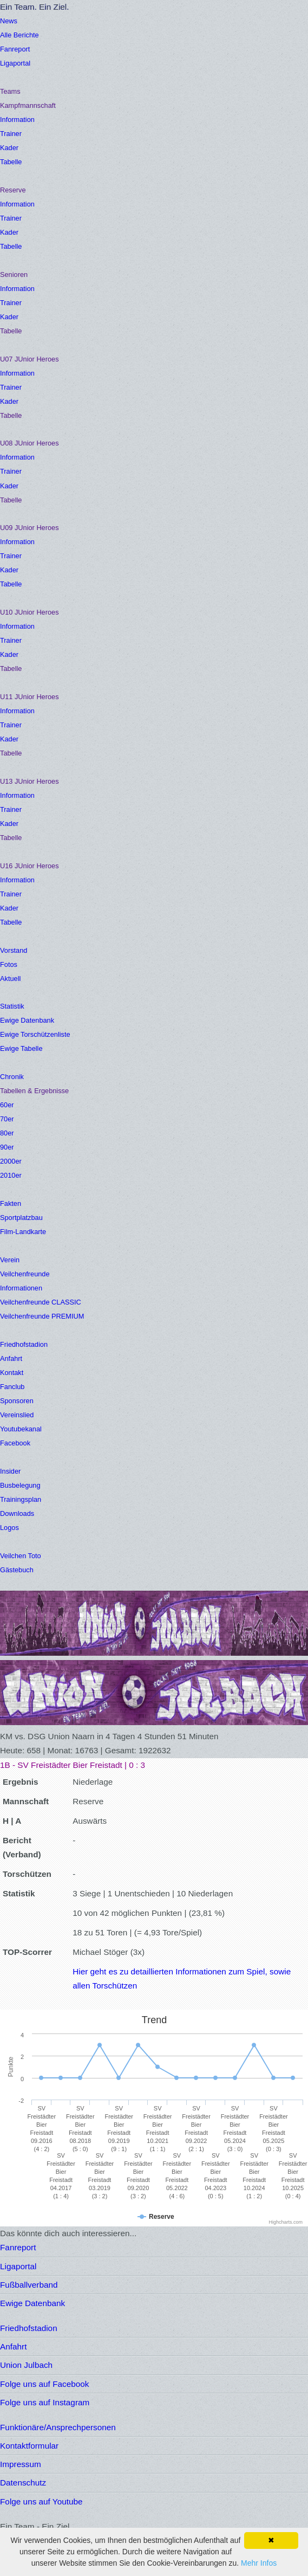 The width and height of the screenshot is (308, 2576). I want to click on 60er, so click(7, 1105).